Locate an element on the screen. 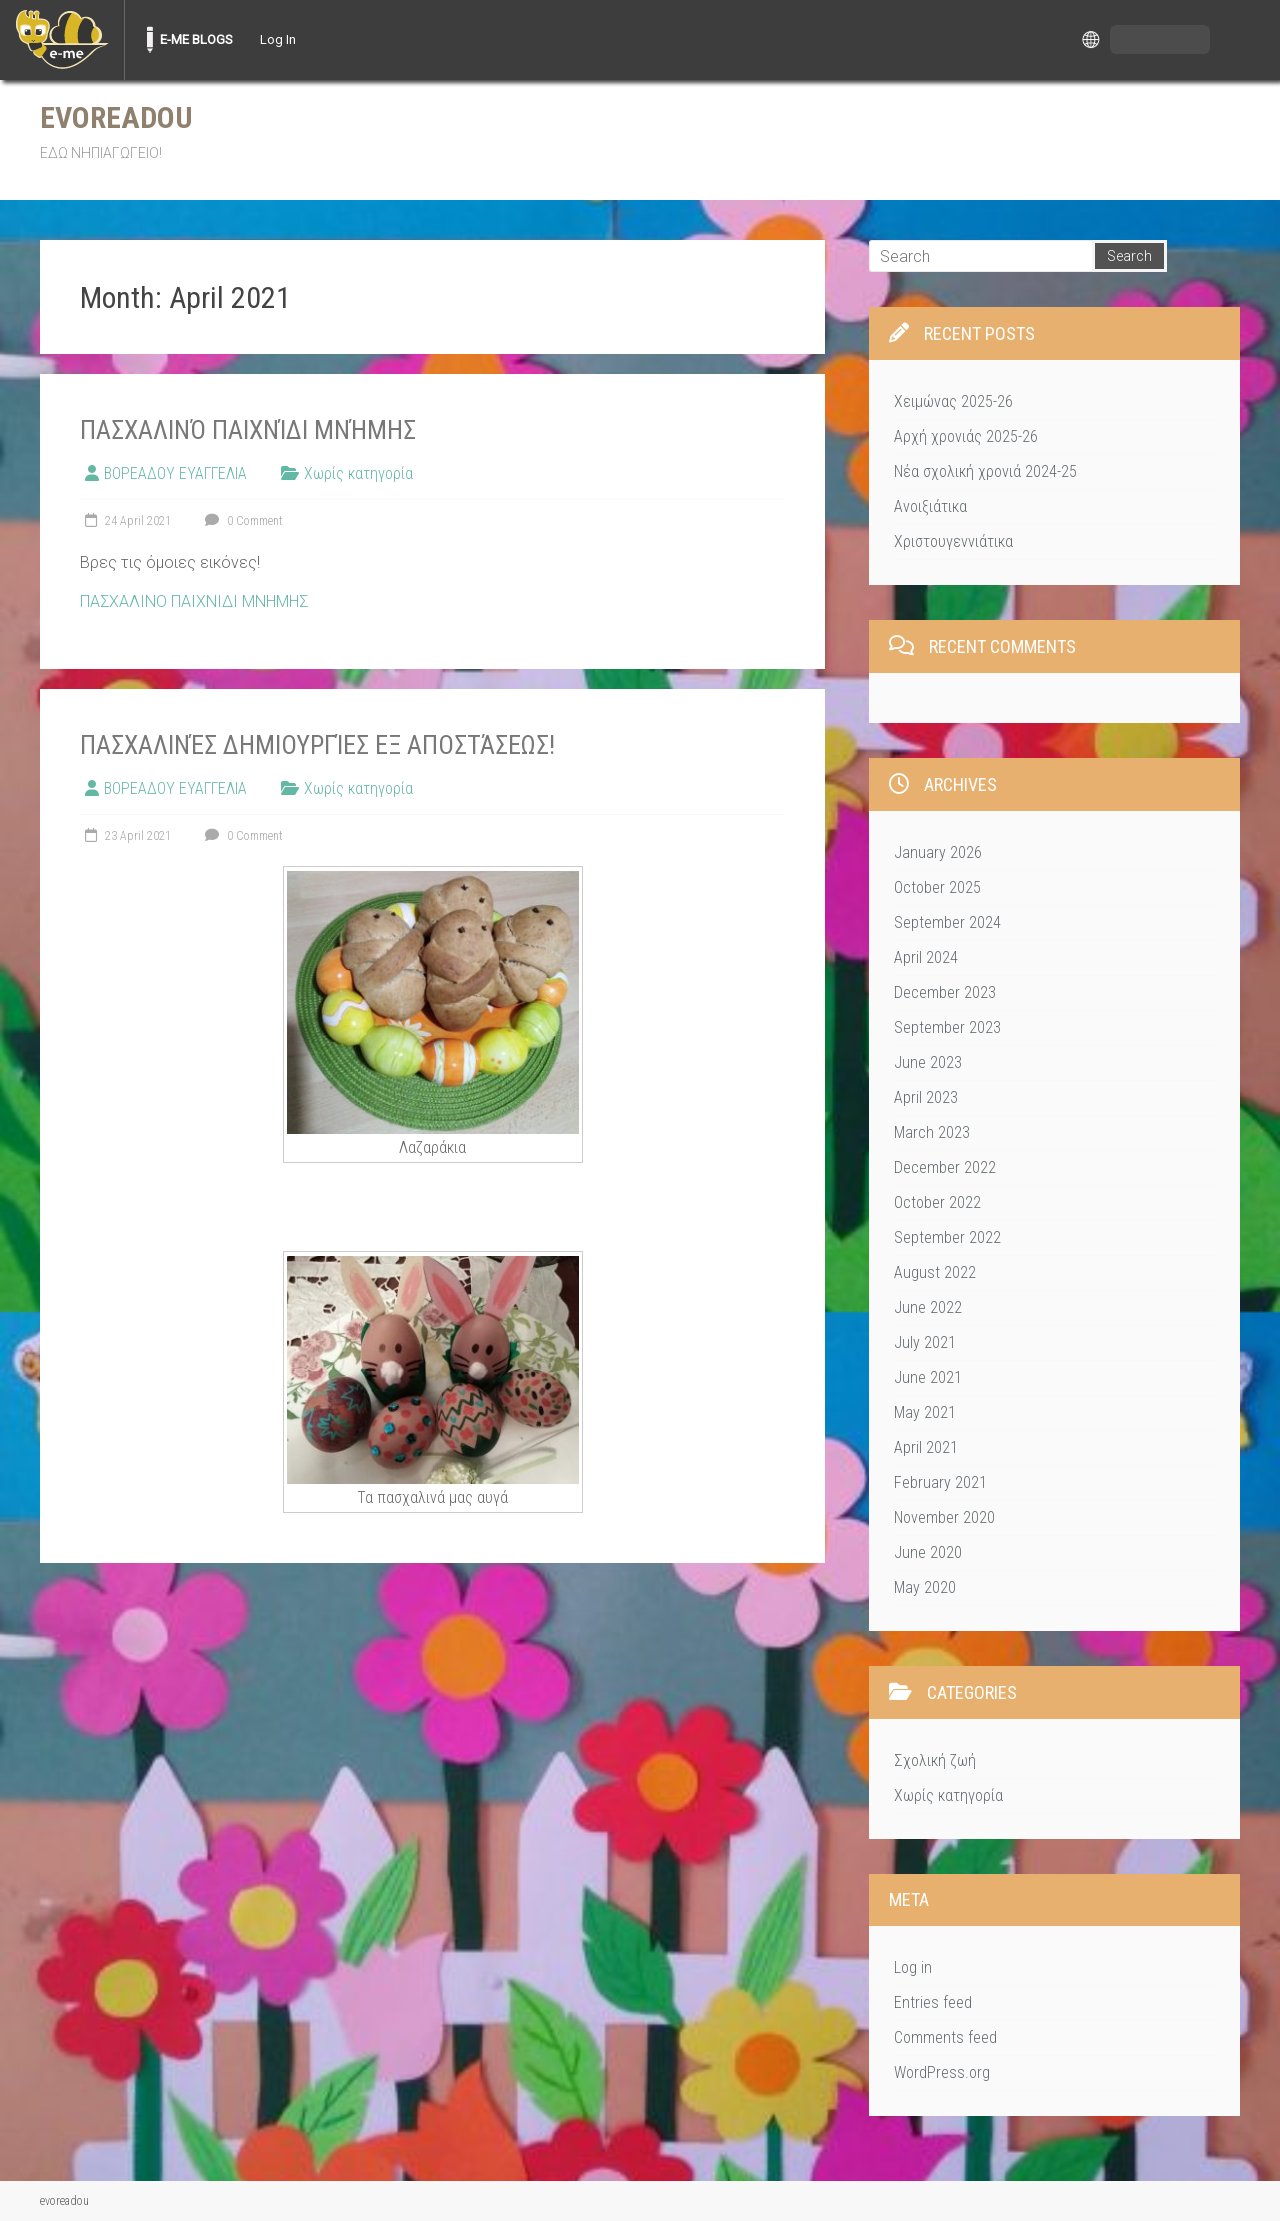  Ανοιξιάτικα is located at coordinates (930, 506).